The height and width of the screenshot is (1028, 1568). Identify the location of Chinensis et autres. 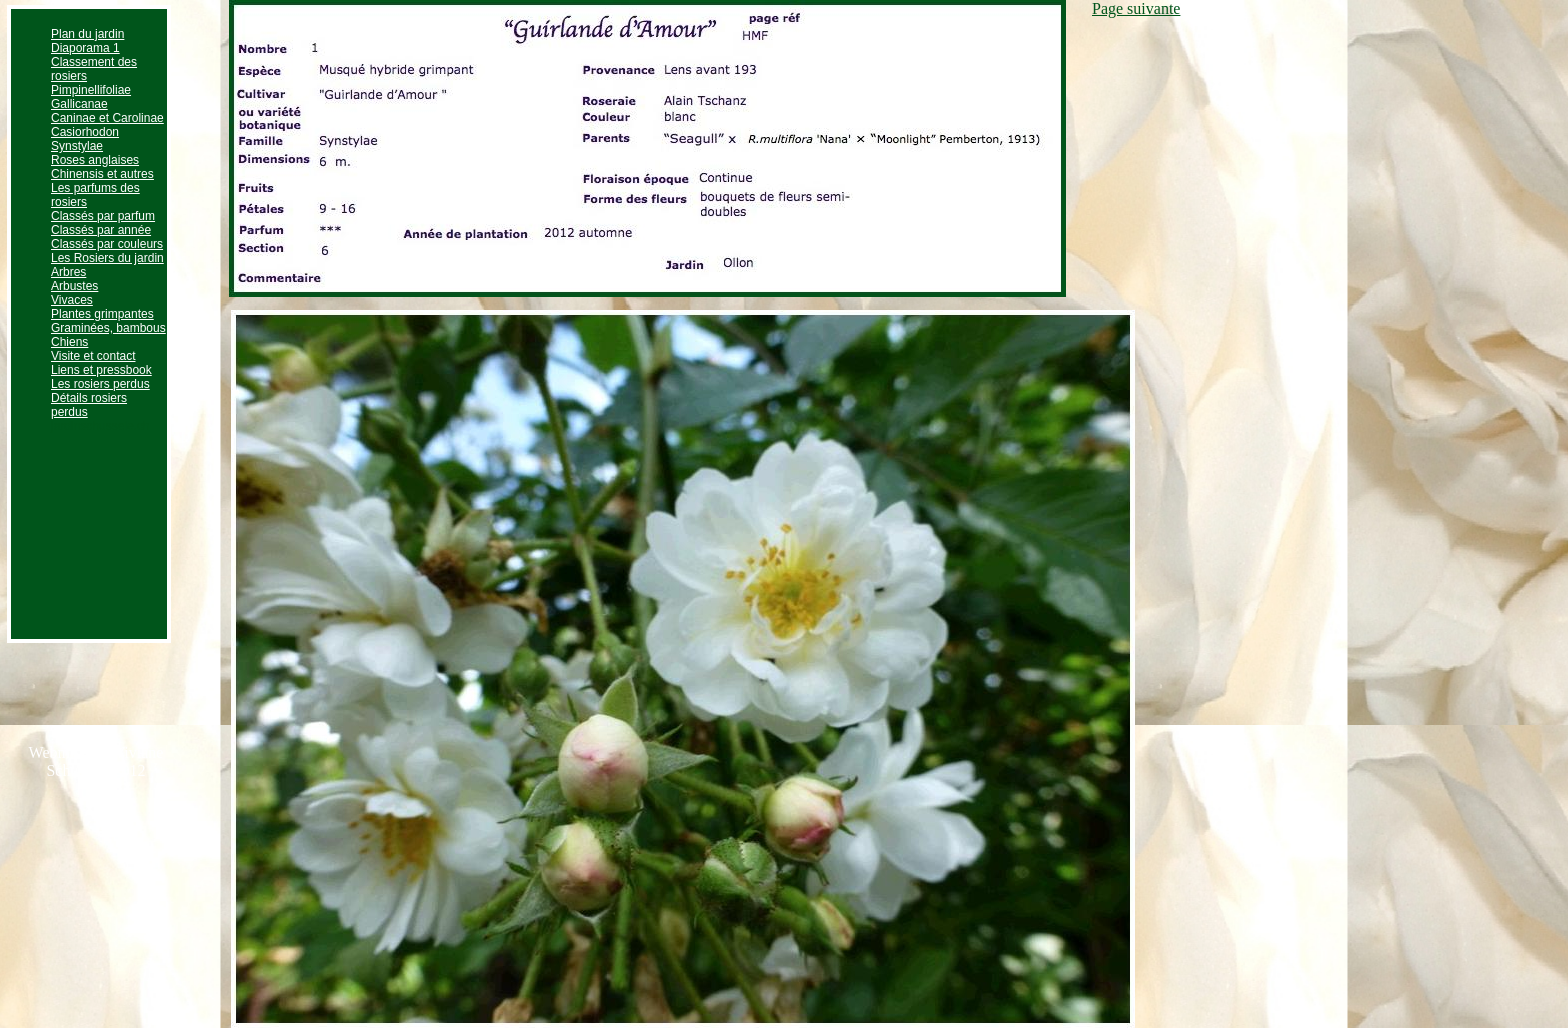
(102, 174).